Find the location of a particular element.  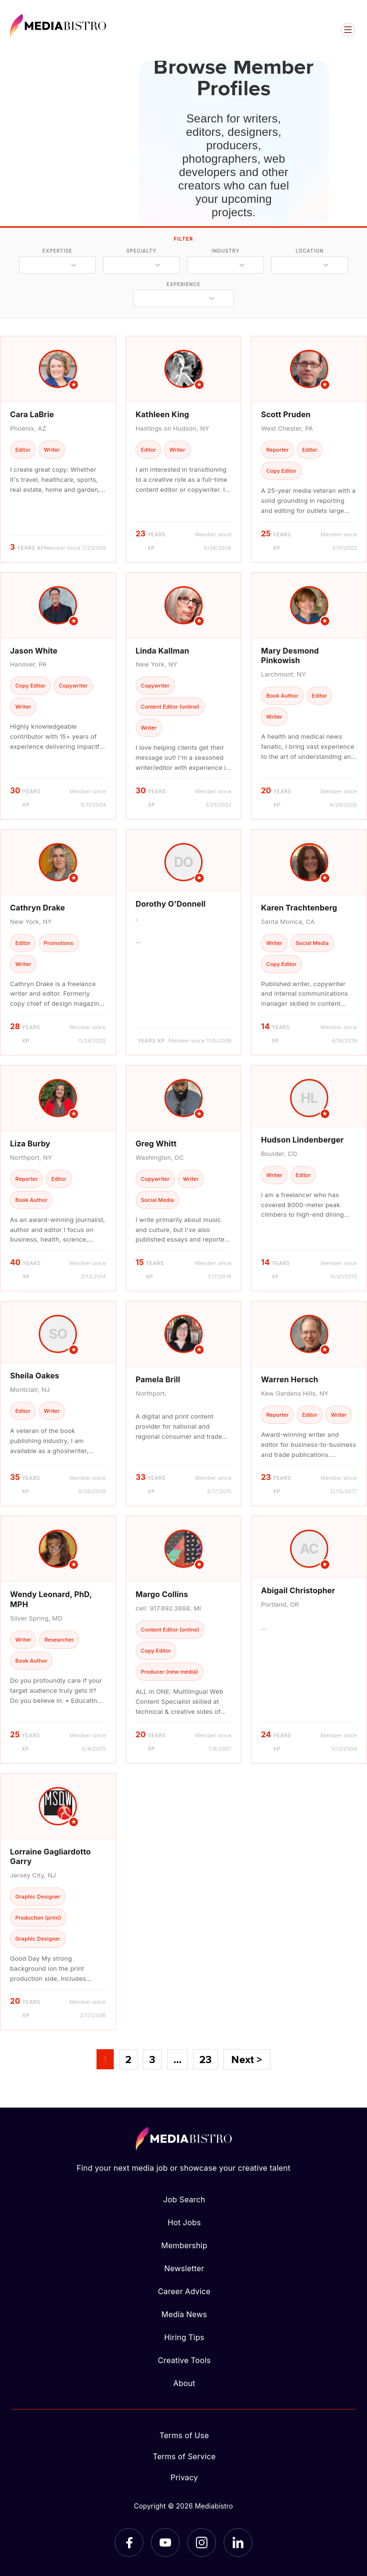

Privacy is located at coordinates (184, 2477).